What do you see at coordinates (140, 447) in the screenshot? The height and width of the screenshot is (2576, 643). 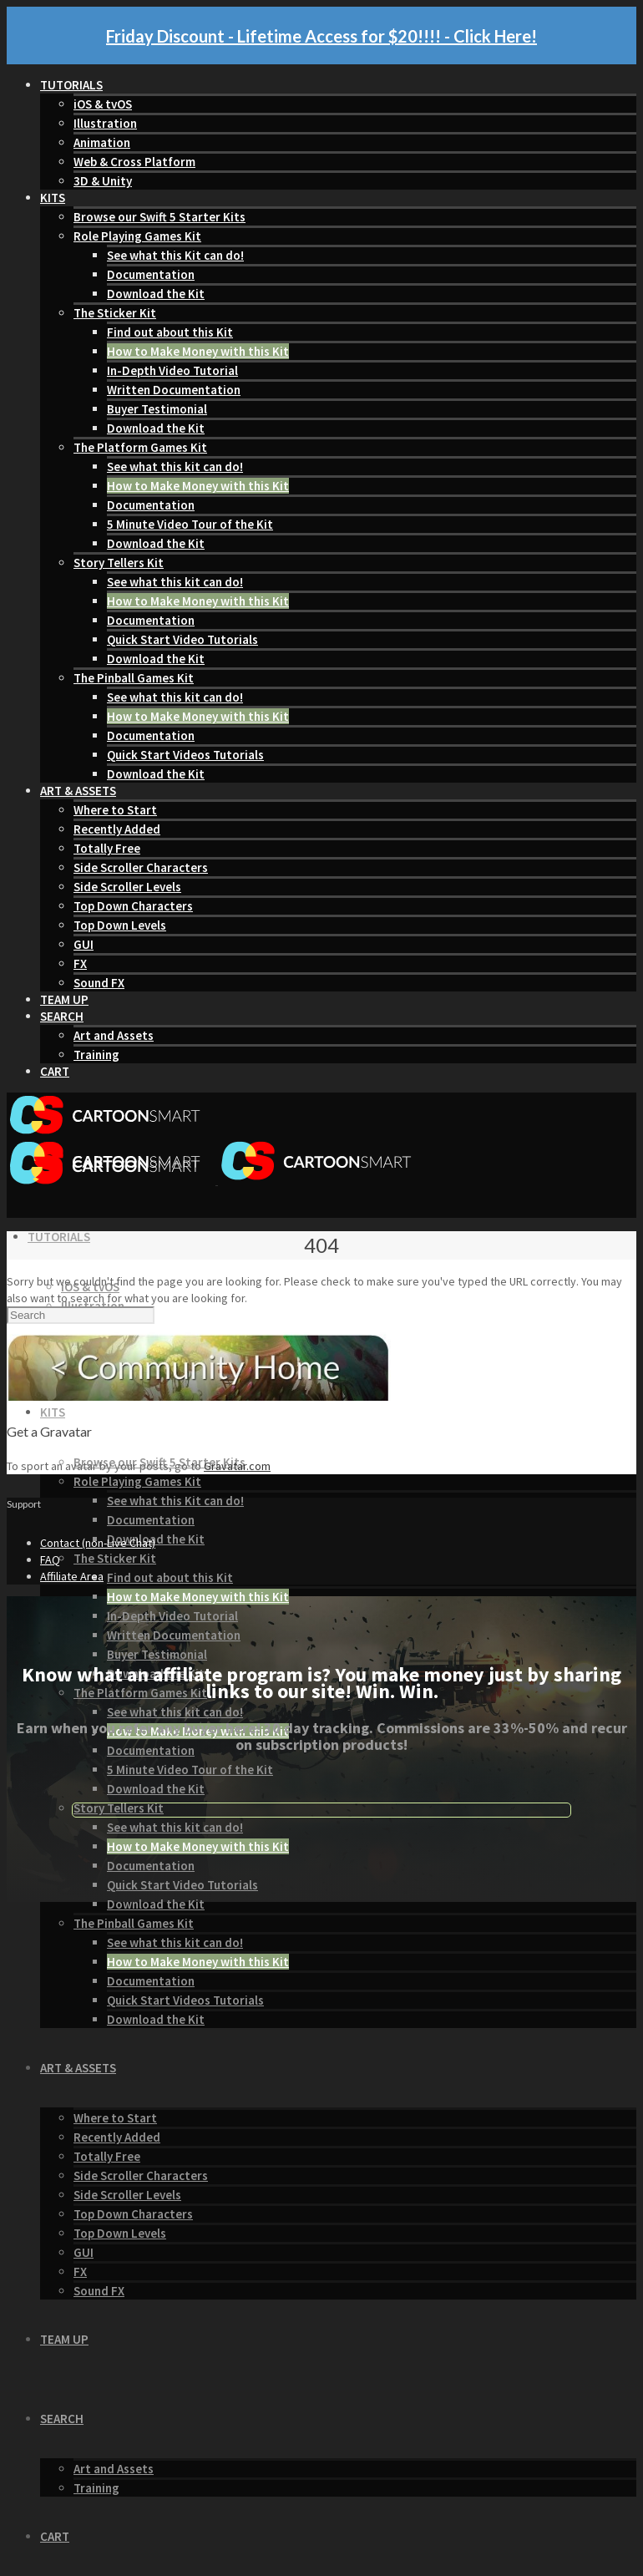 I see `The Platform Games Kit` at bounding box center [140, 447].